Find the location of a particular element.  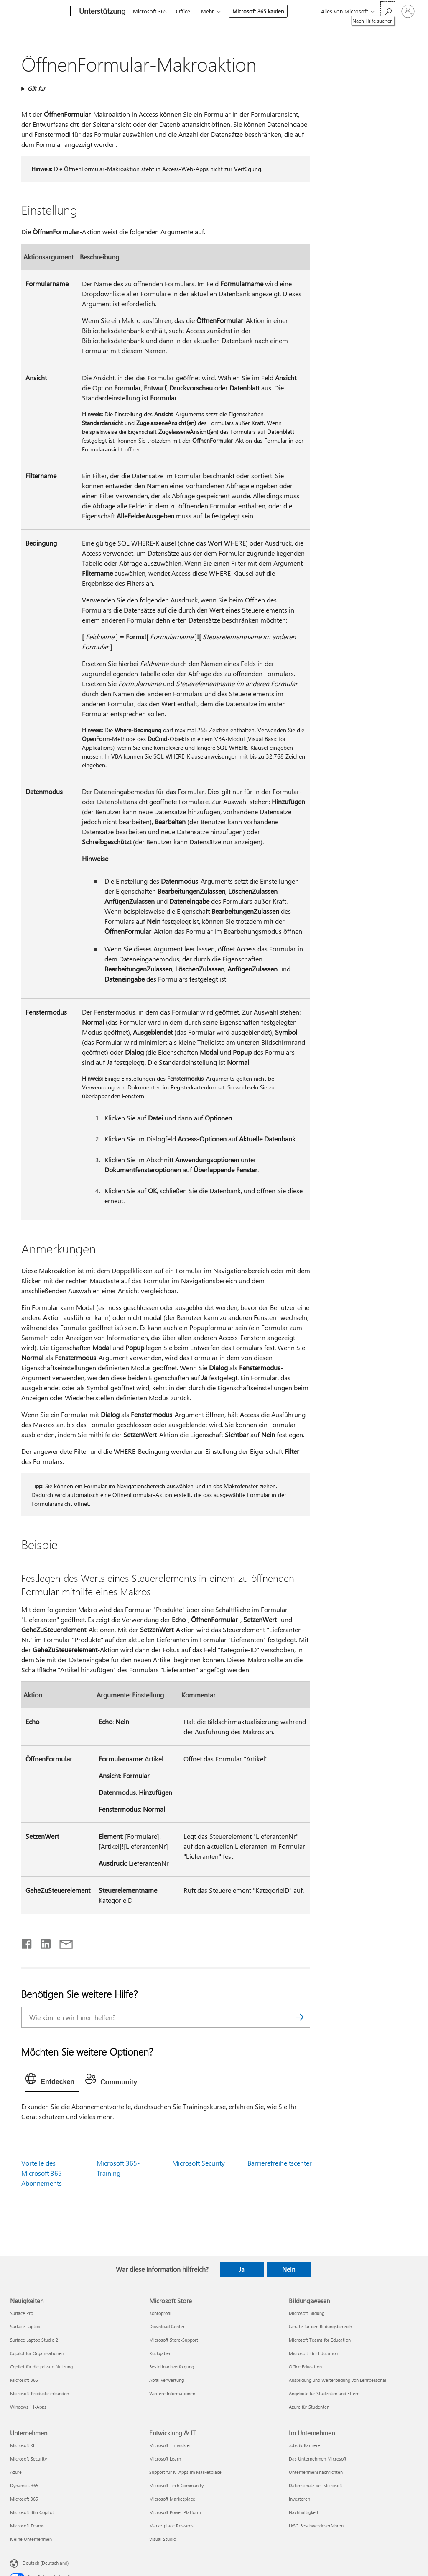

Bestellnachverfolgung [Bestellnachverfolgung Microsoft Store] is located at coordinates (171, 2366).